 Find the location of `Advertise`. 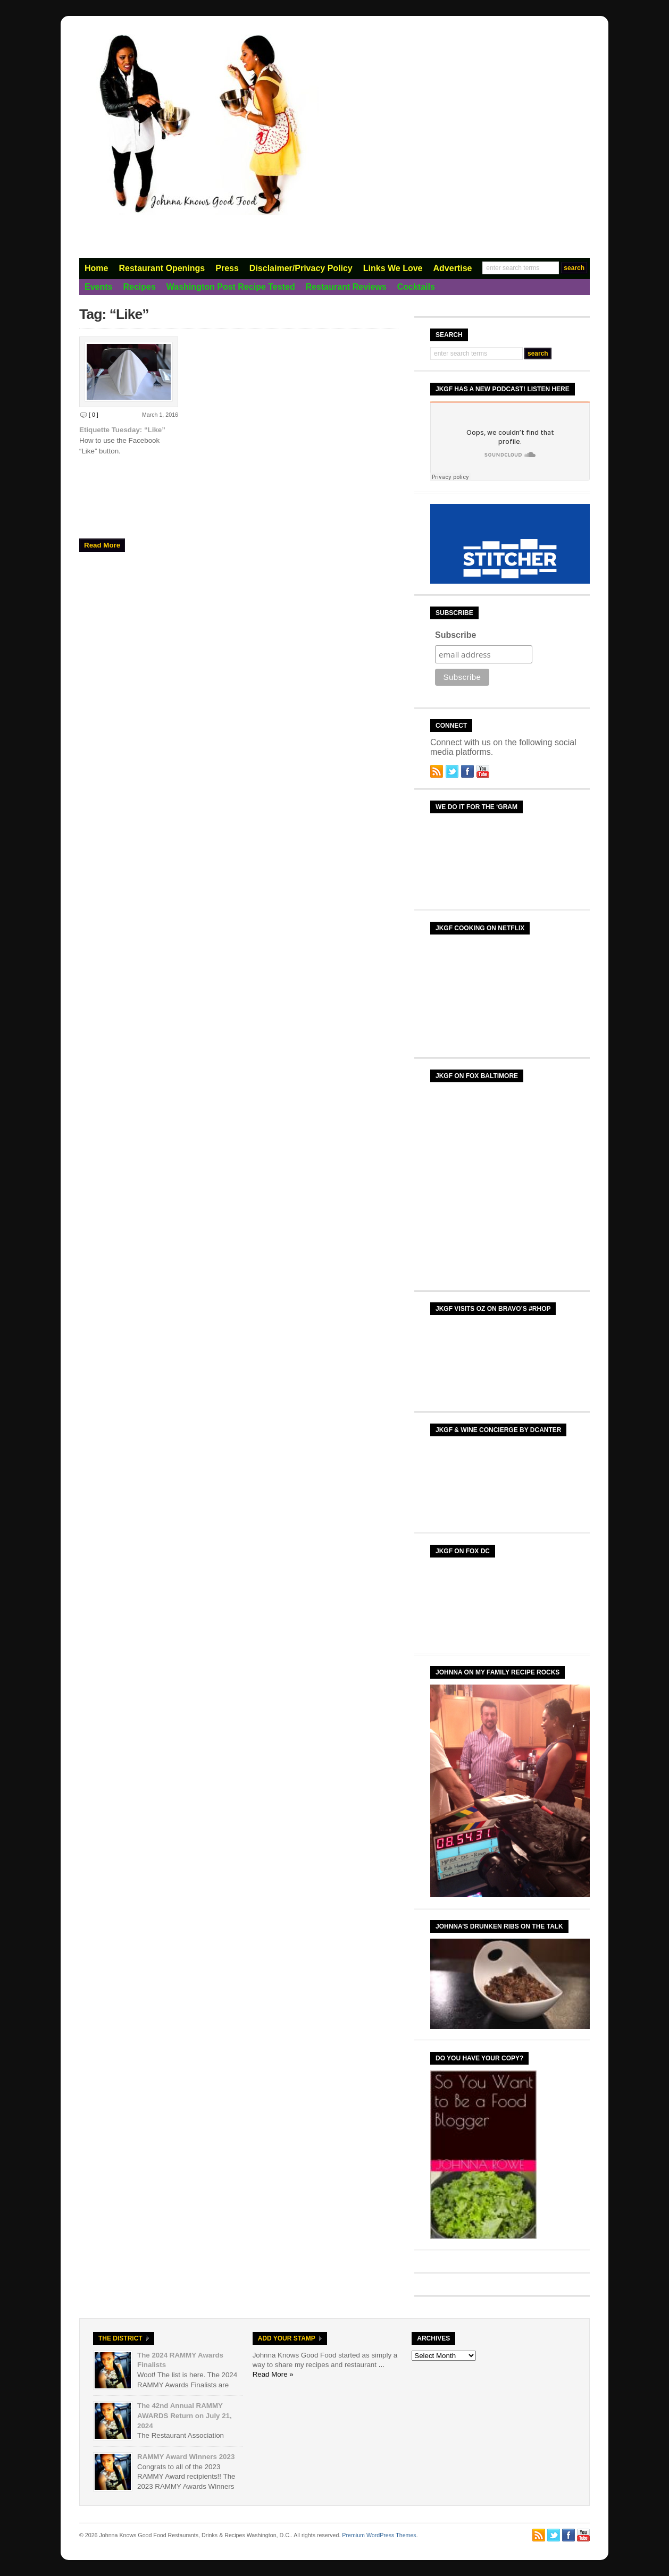

Advertise is located at coordinates (452, 268).